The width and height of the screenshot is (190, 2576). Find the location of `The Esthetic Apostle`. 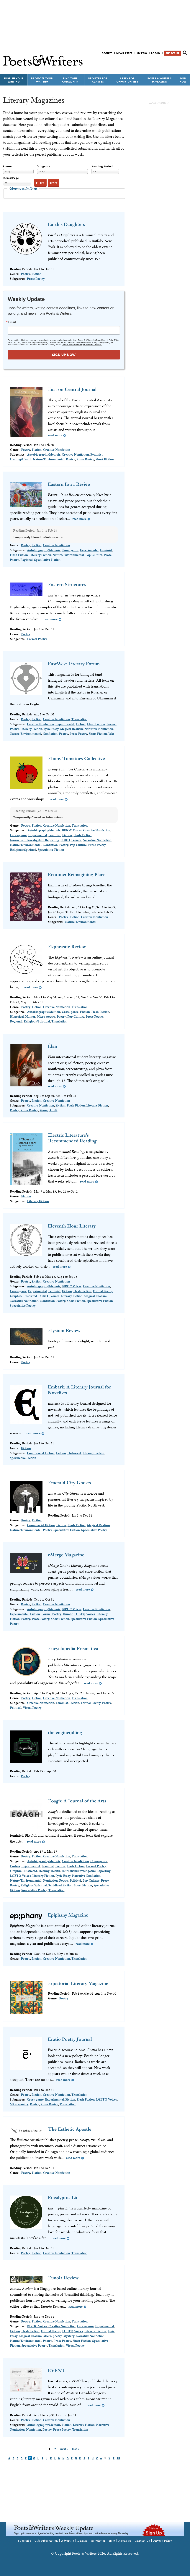

The Esthetic Apostle is located at coordinates (69, 2129).